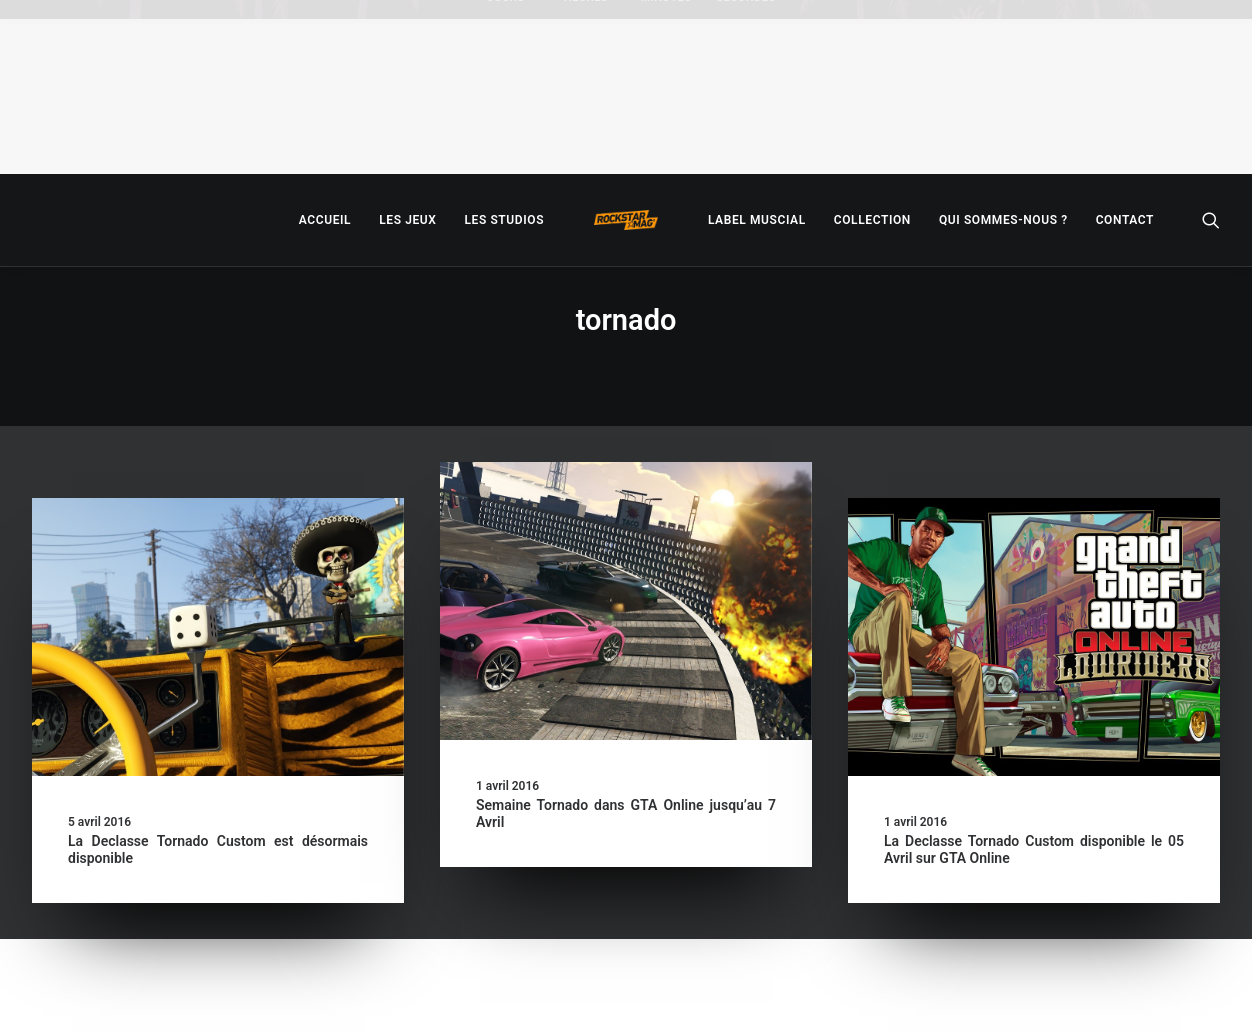 This screenshot has width=1252, height=1033. What do you see at coordinates (1003, 220) in the screenshot?
I see `QUI SOMMES-NOUS ?` at bounding box center [1003, 220].